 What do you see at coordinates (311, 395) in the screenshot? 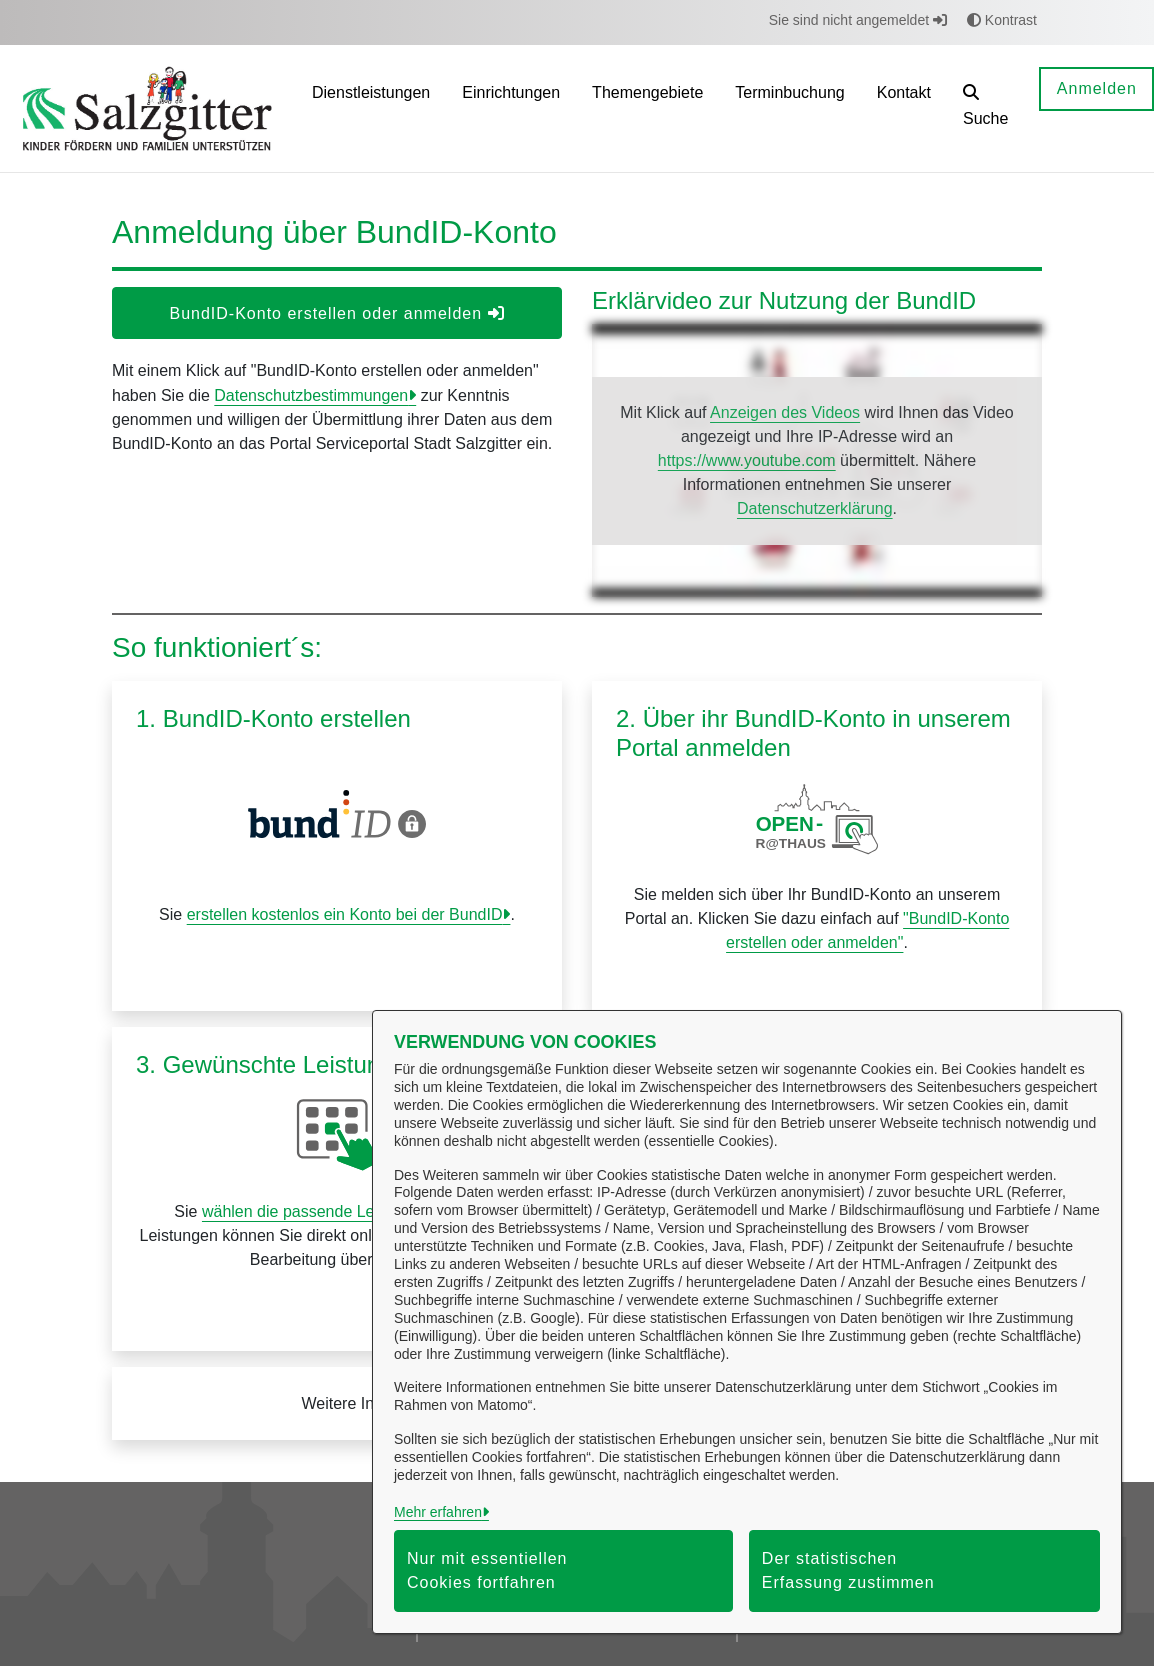
I see `Datenschutzbestimmungen` at bounding box center [311, 395].